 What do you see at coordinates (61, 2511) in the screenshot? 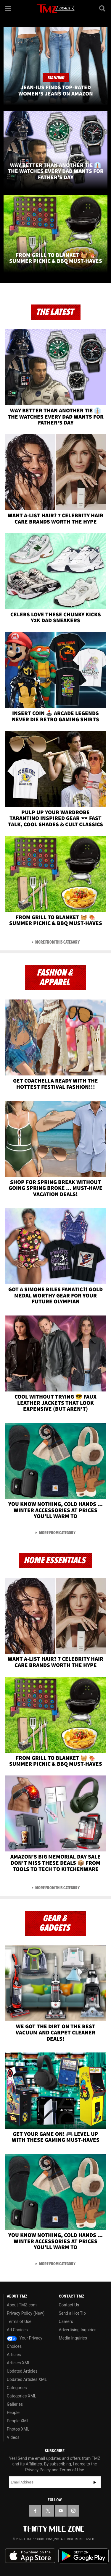
I see `[TMZ on YouTube]` at bounding box center [61, 2511].